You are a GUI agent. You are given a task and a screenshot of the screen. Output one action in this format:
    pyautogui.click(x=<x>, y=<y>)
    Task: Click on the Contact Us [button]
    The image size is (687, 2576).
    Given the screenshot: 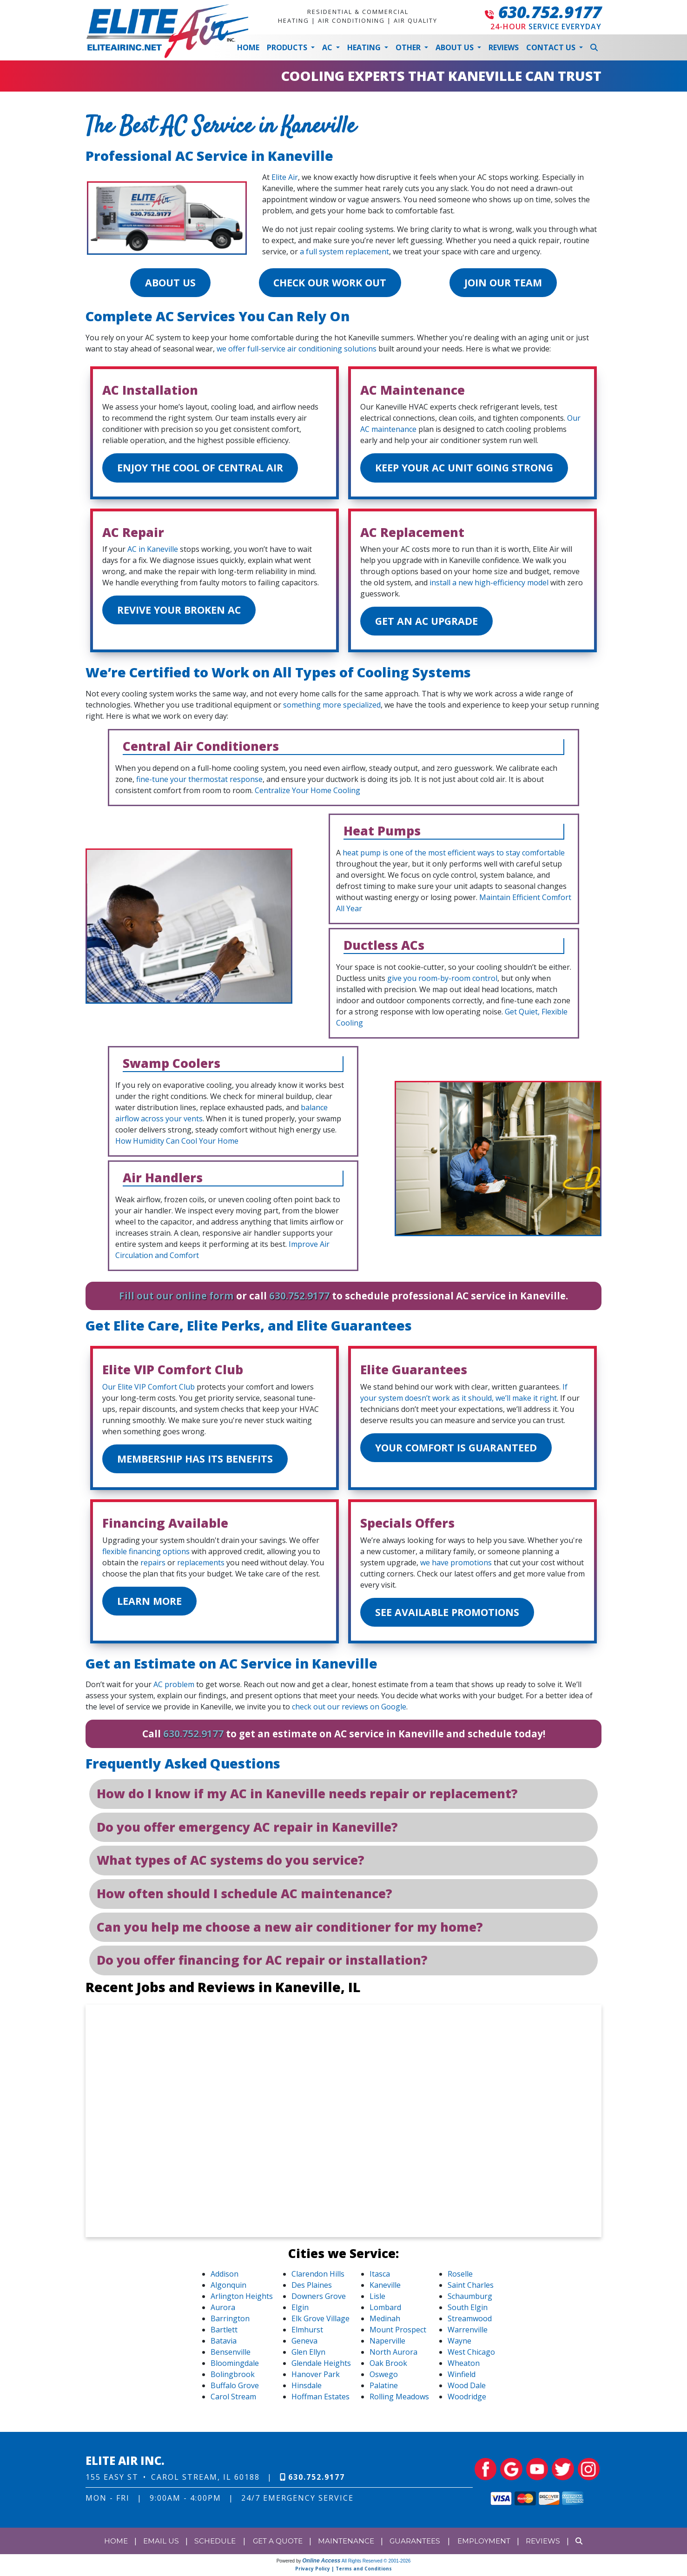 What is the action you would take?
    pyautogui.click(x=551, y=47)
    